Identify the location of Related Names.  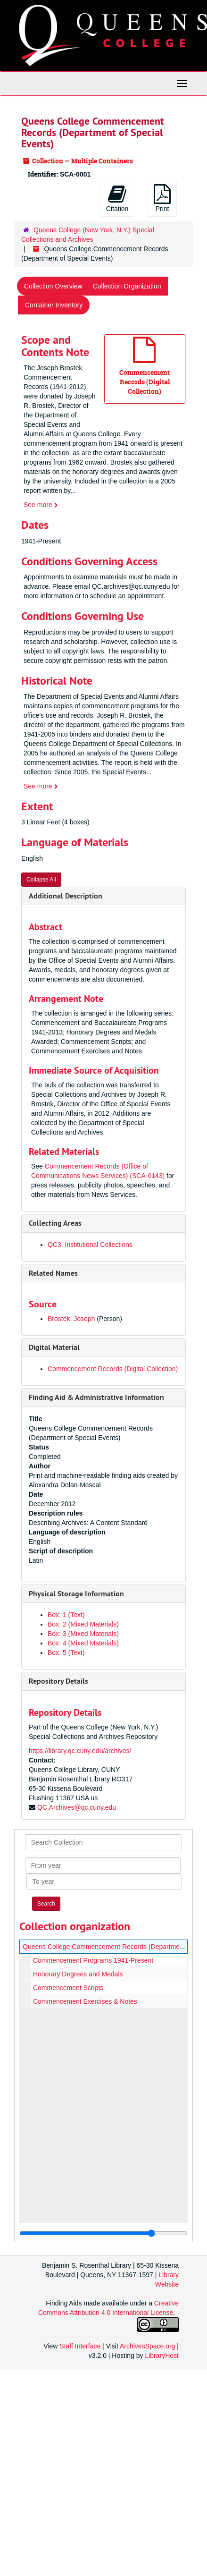
(53, 1273).